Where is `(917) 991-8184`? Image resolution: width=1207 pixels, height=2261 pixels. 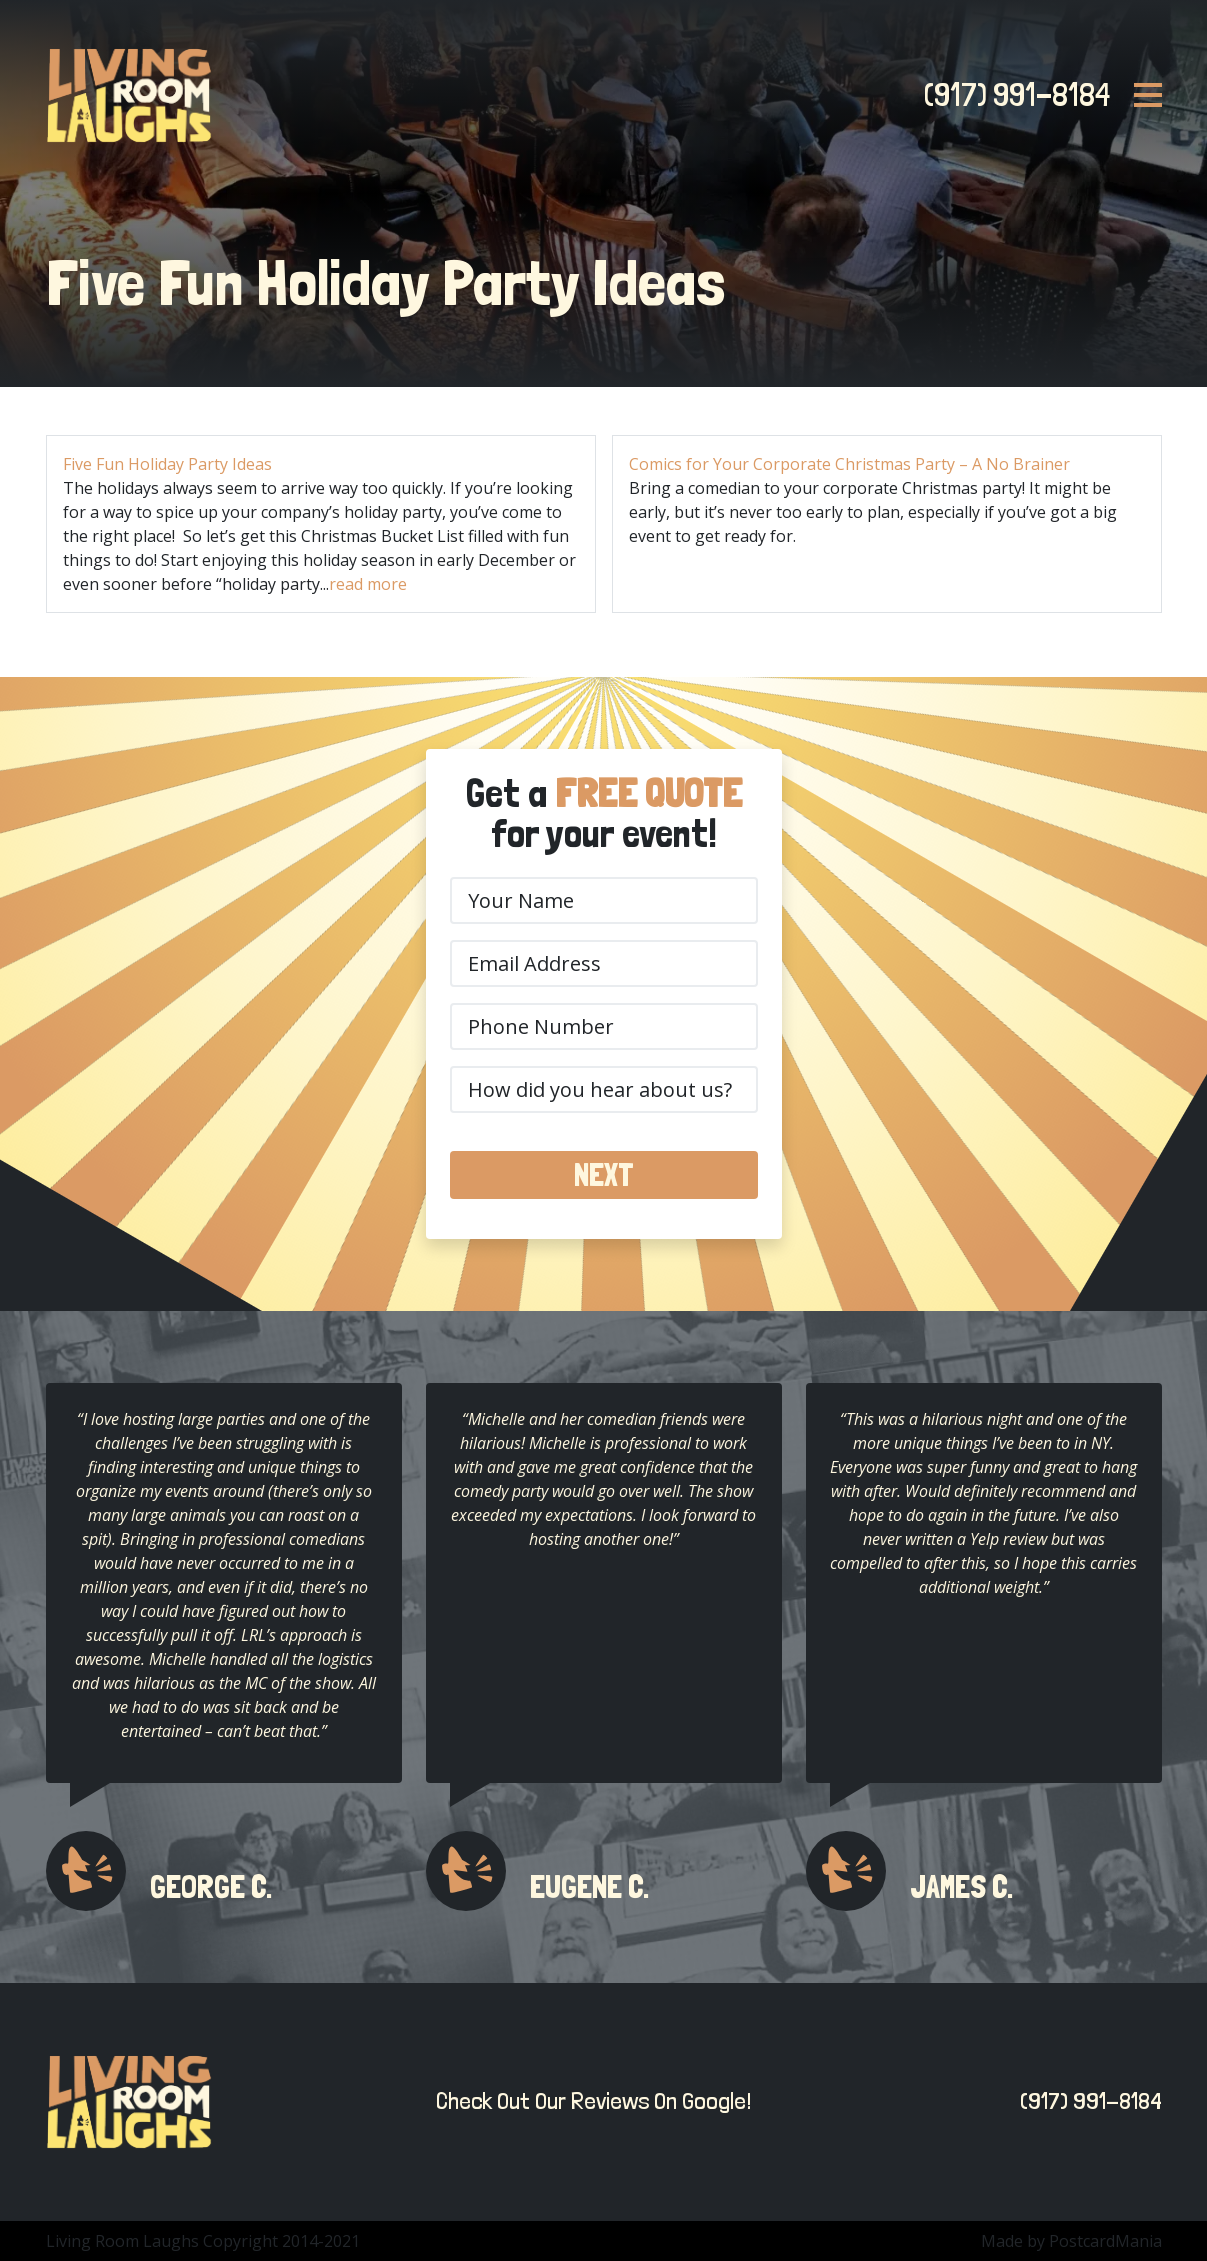 (917) 991-8184 is located at coordinates (1011, 95).